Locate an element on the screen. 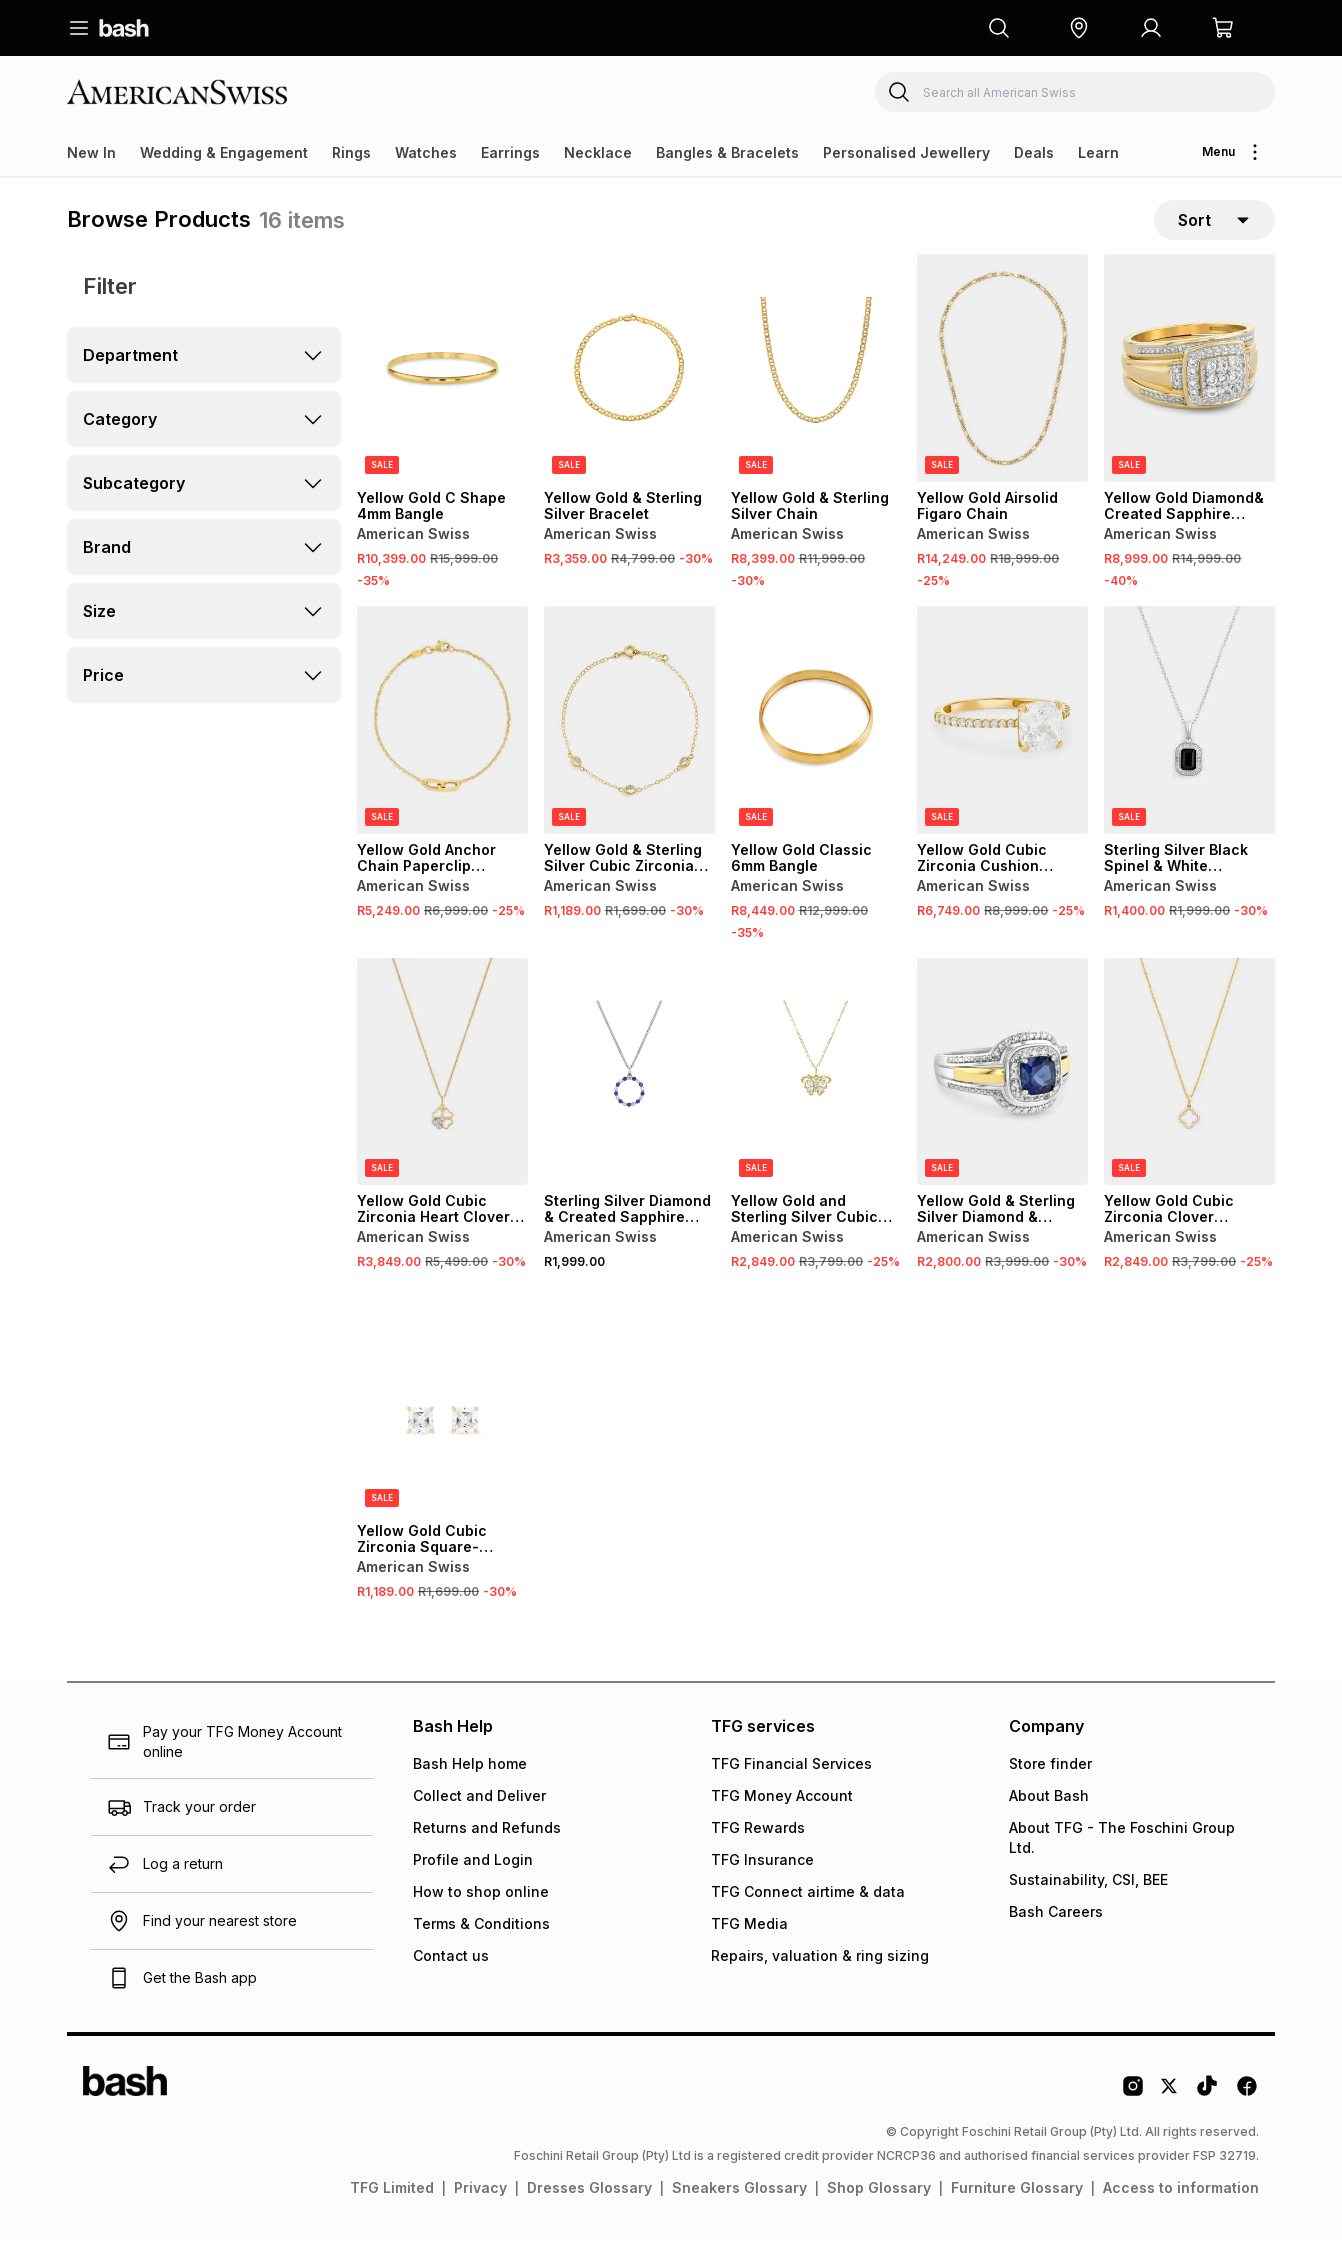  [View details for Yellow Gold Cubic Zirconia Heart Clover Pendant on Chain] is located at coordinates (442, 1074).